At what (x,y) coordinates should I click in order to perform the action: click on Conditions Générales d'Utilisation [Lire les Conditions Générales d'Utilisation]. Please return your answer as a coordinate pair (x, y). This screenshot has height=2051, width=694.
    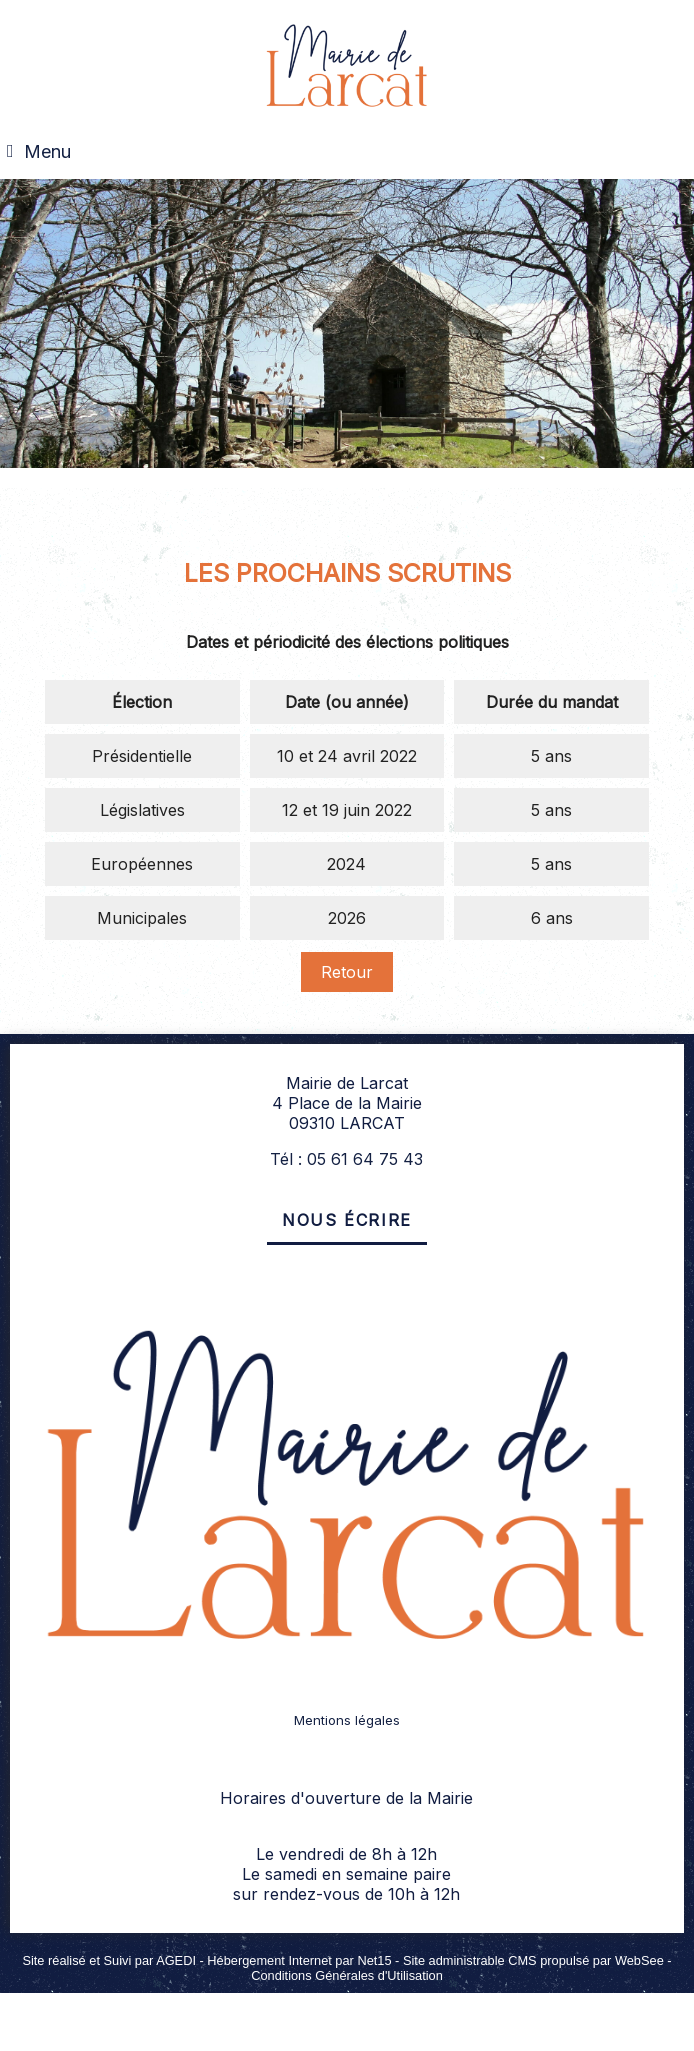
    Looking at the image, I should click on (347, 1975).